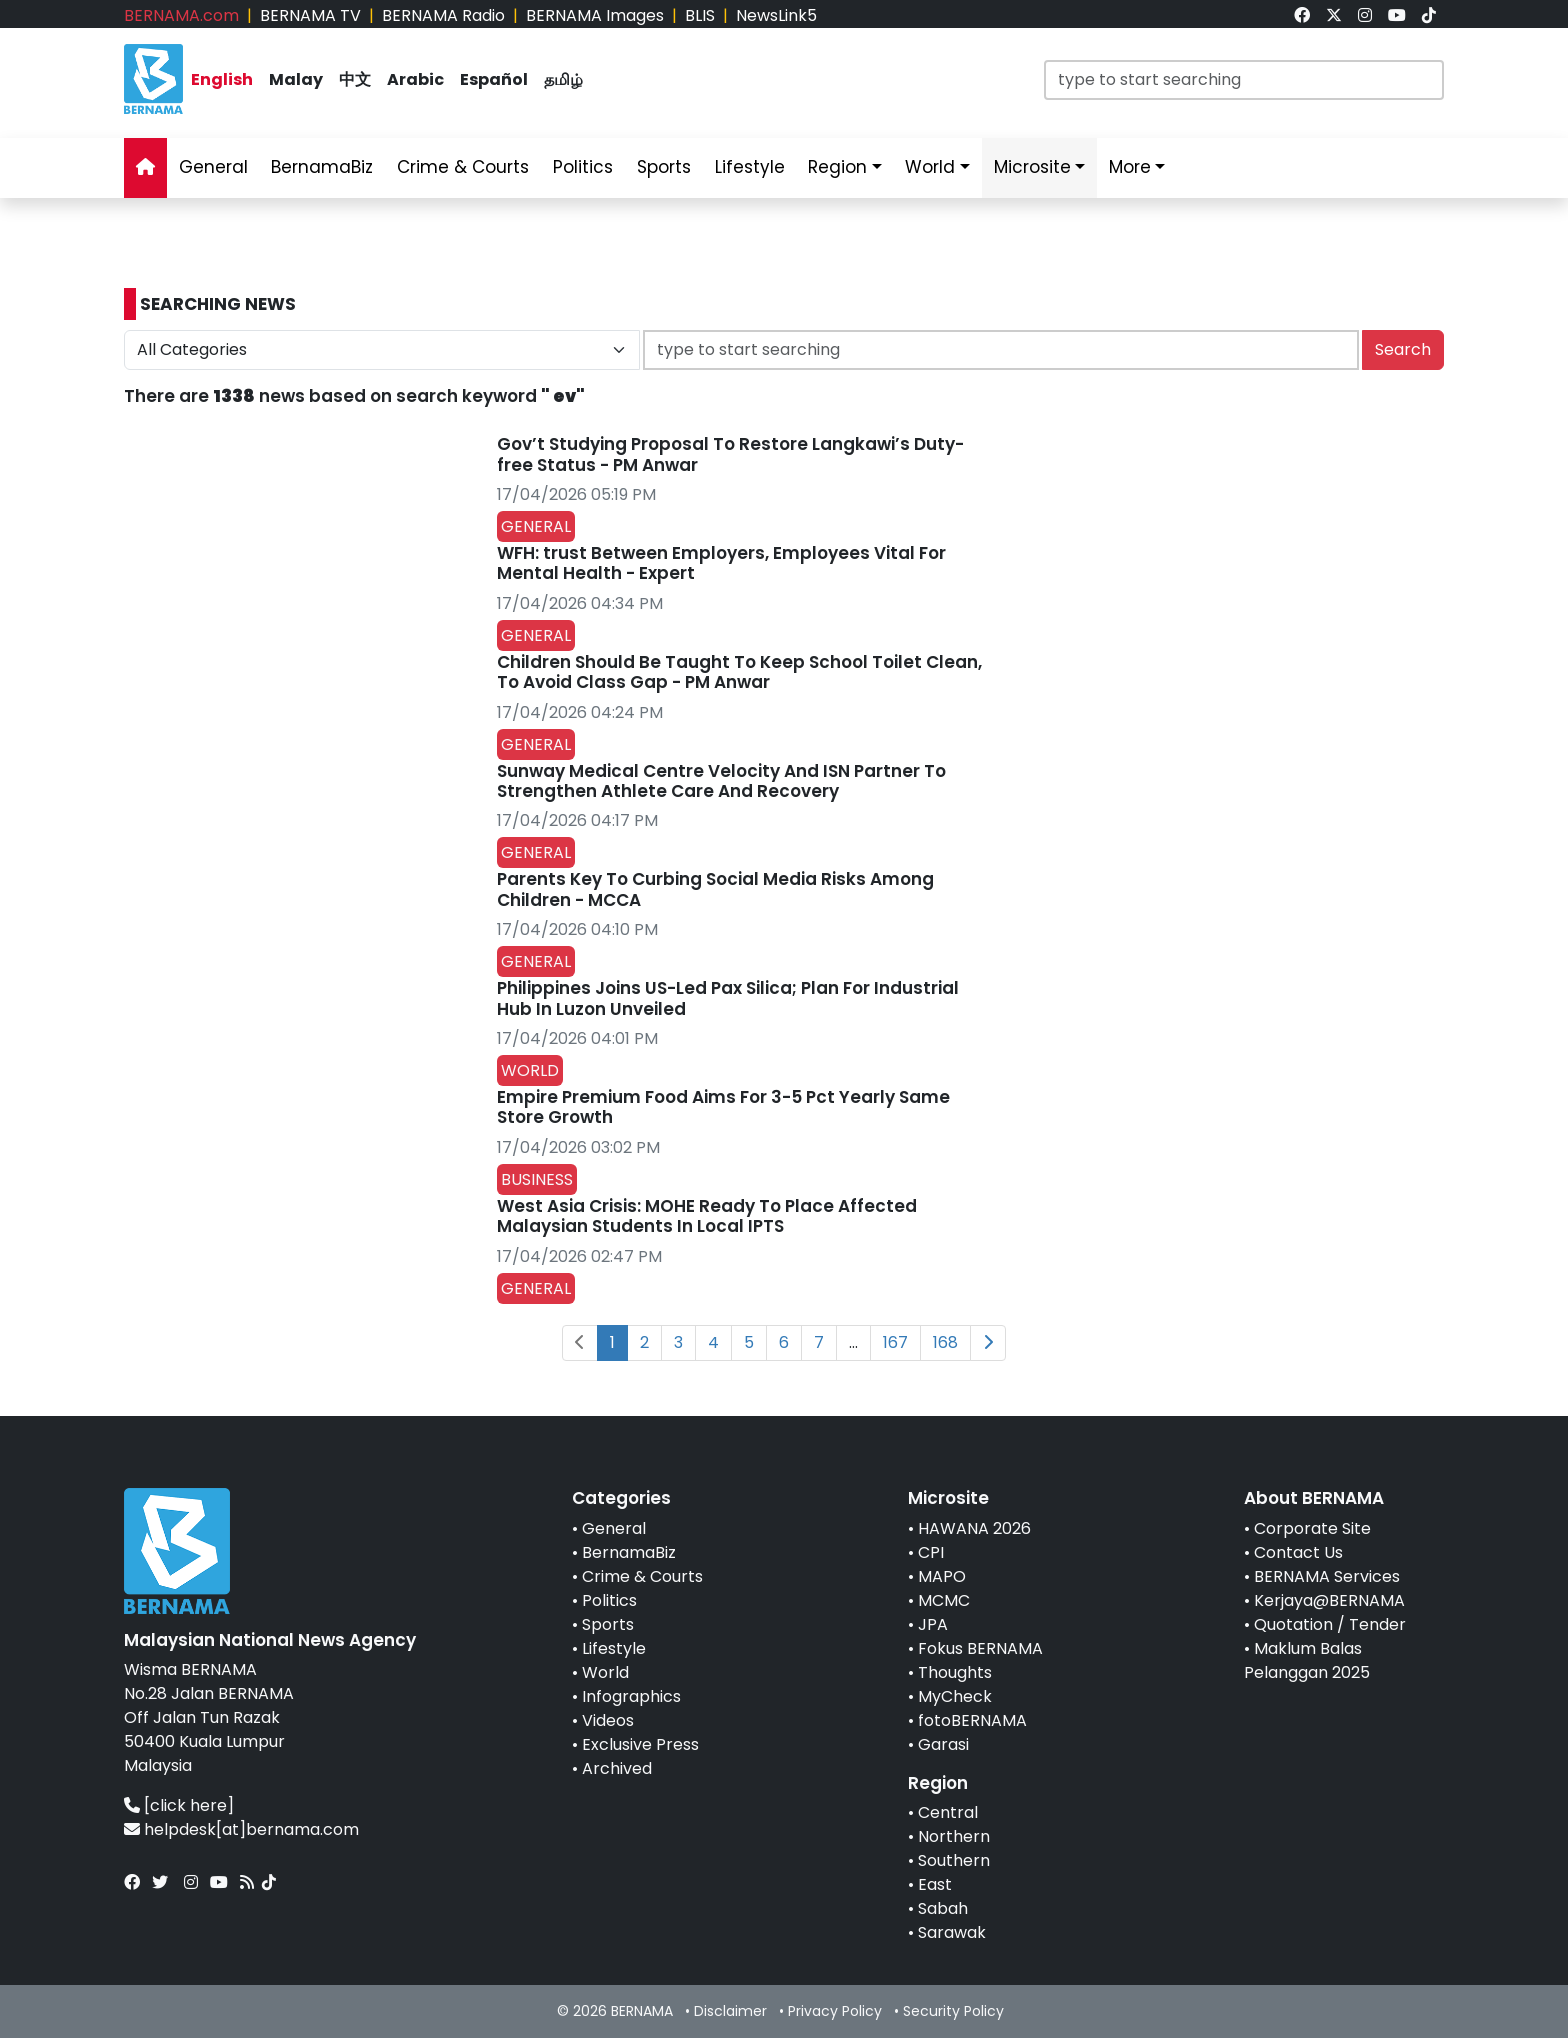 Image resolution: width=1568 pixels, height=2038 pixels. Describe the element at coordinates (415, 79) in the screenshot. I see `Arabic [link]` at that location.